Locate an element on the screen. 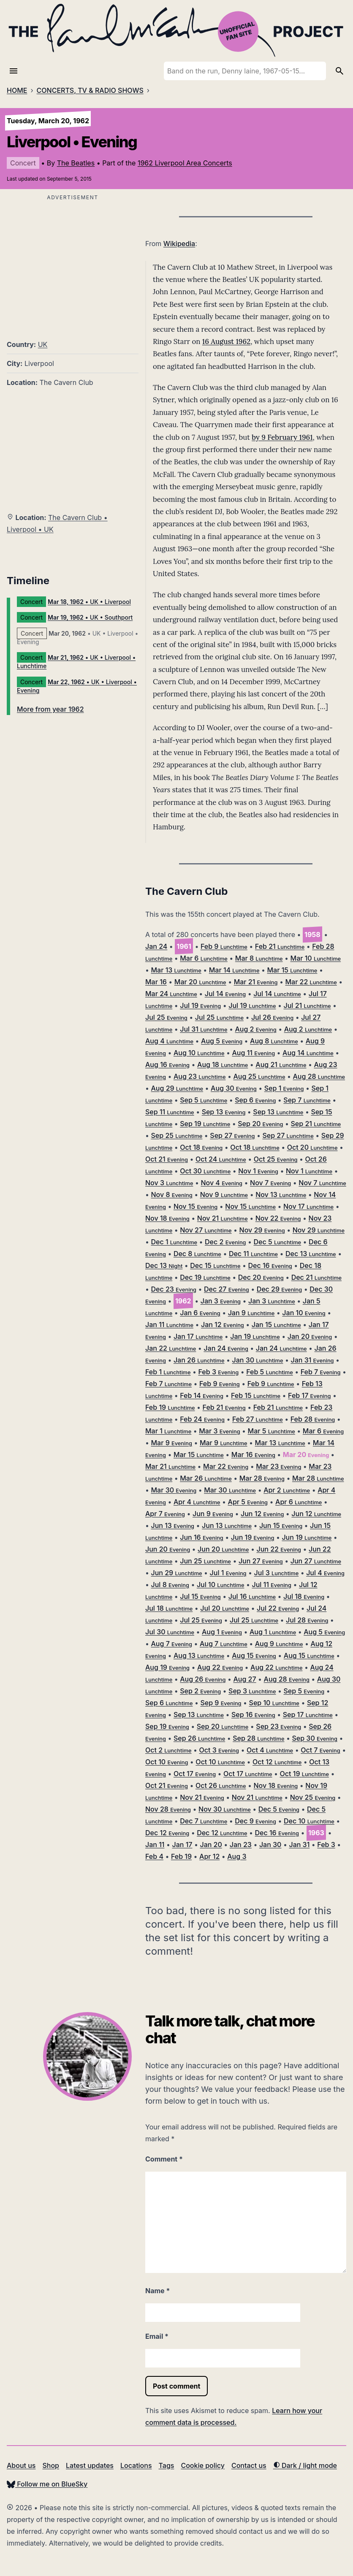 Image resolution: width=353 pixels, height=2576 pixels. Email is located at coordinates (156, 2336).